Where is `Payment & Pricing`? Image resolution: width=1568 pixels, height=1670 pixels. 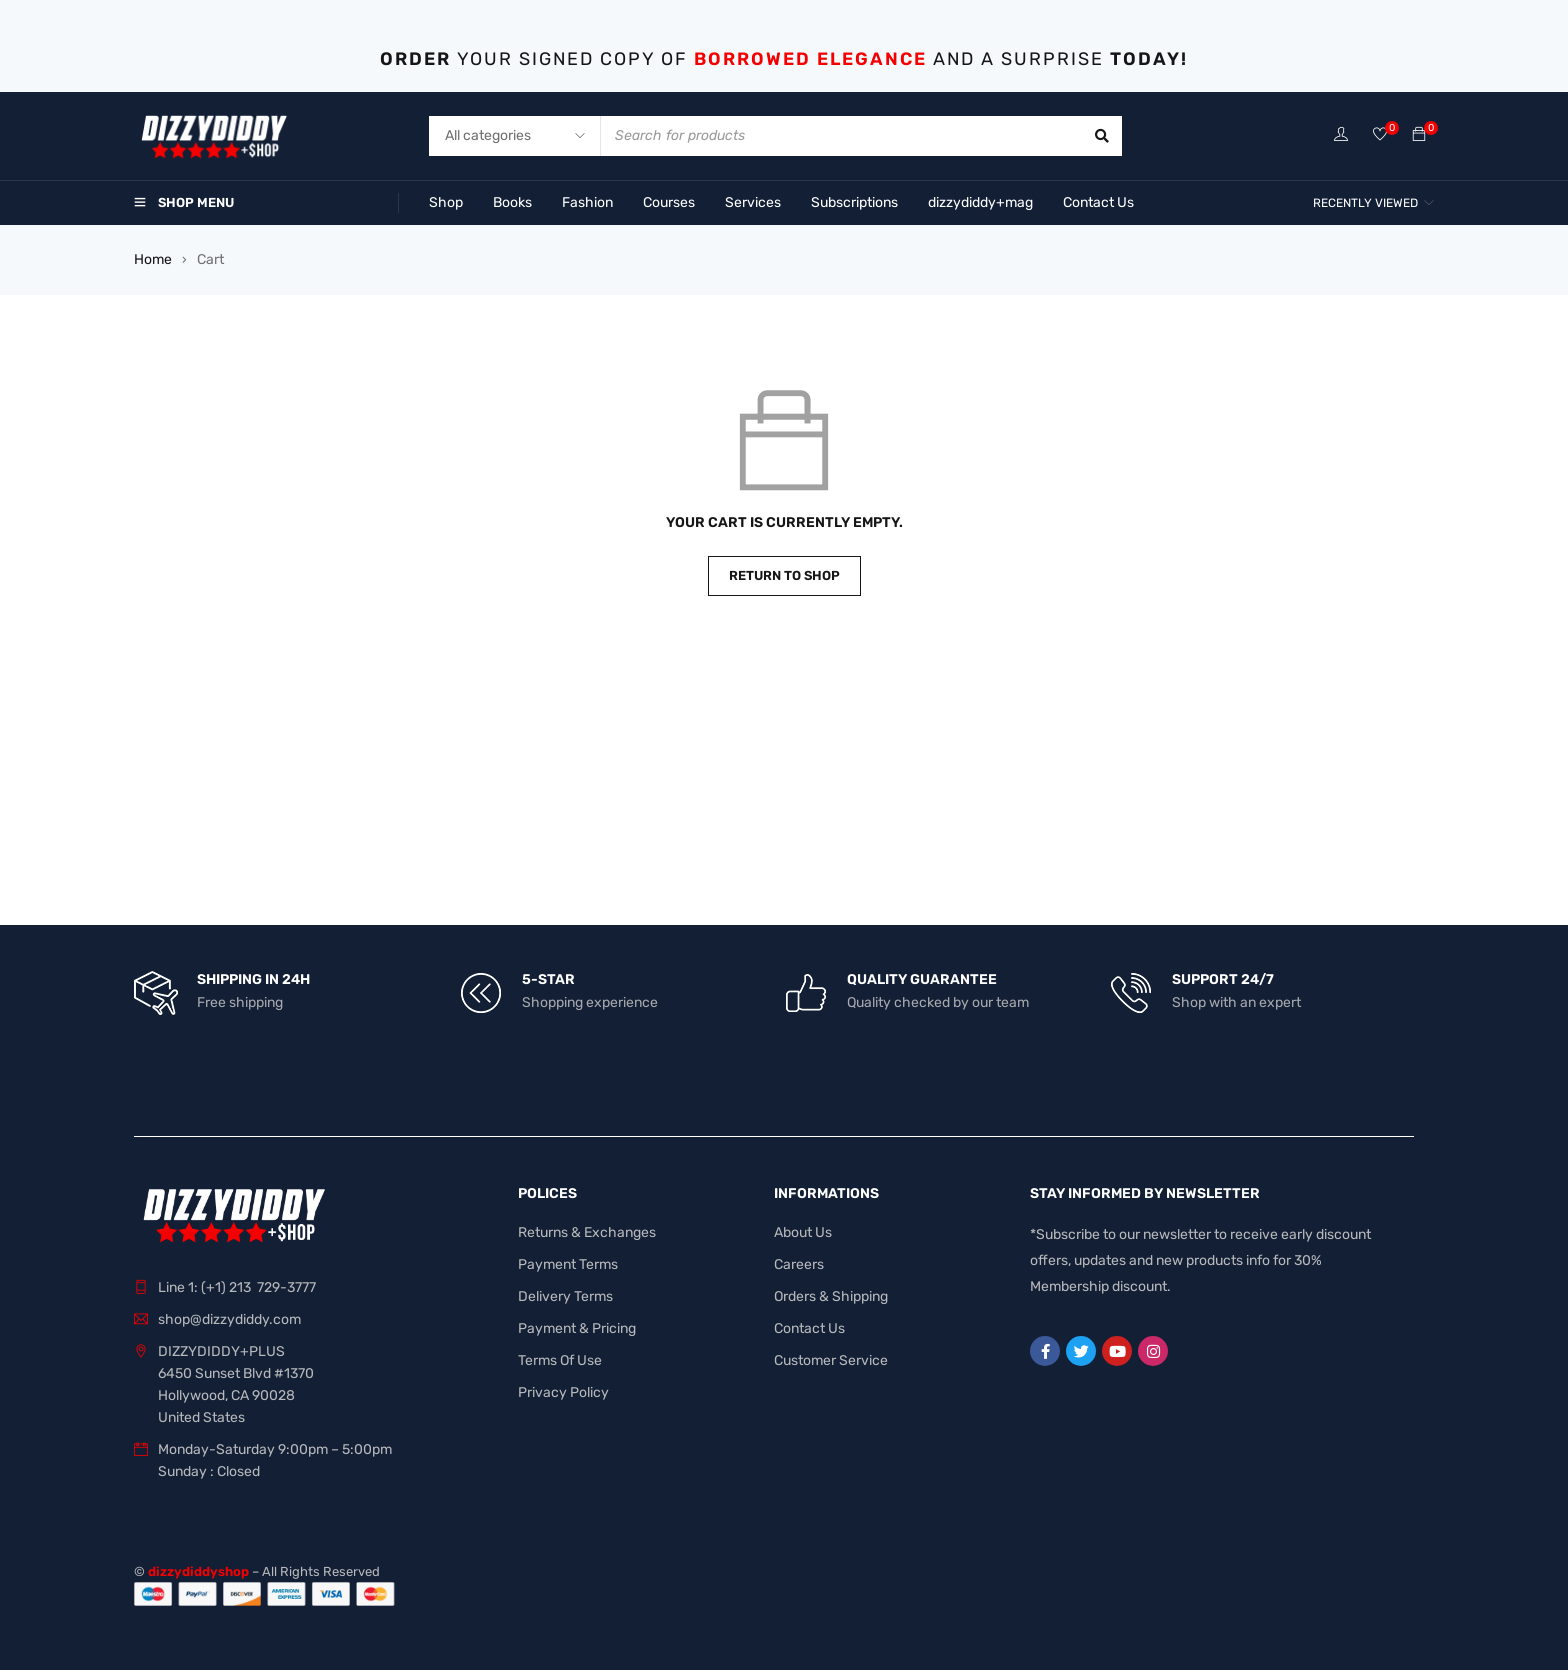 Payment & Pricing is located at coordinates (577, 1328).